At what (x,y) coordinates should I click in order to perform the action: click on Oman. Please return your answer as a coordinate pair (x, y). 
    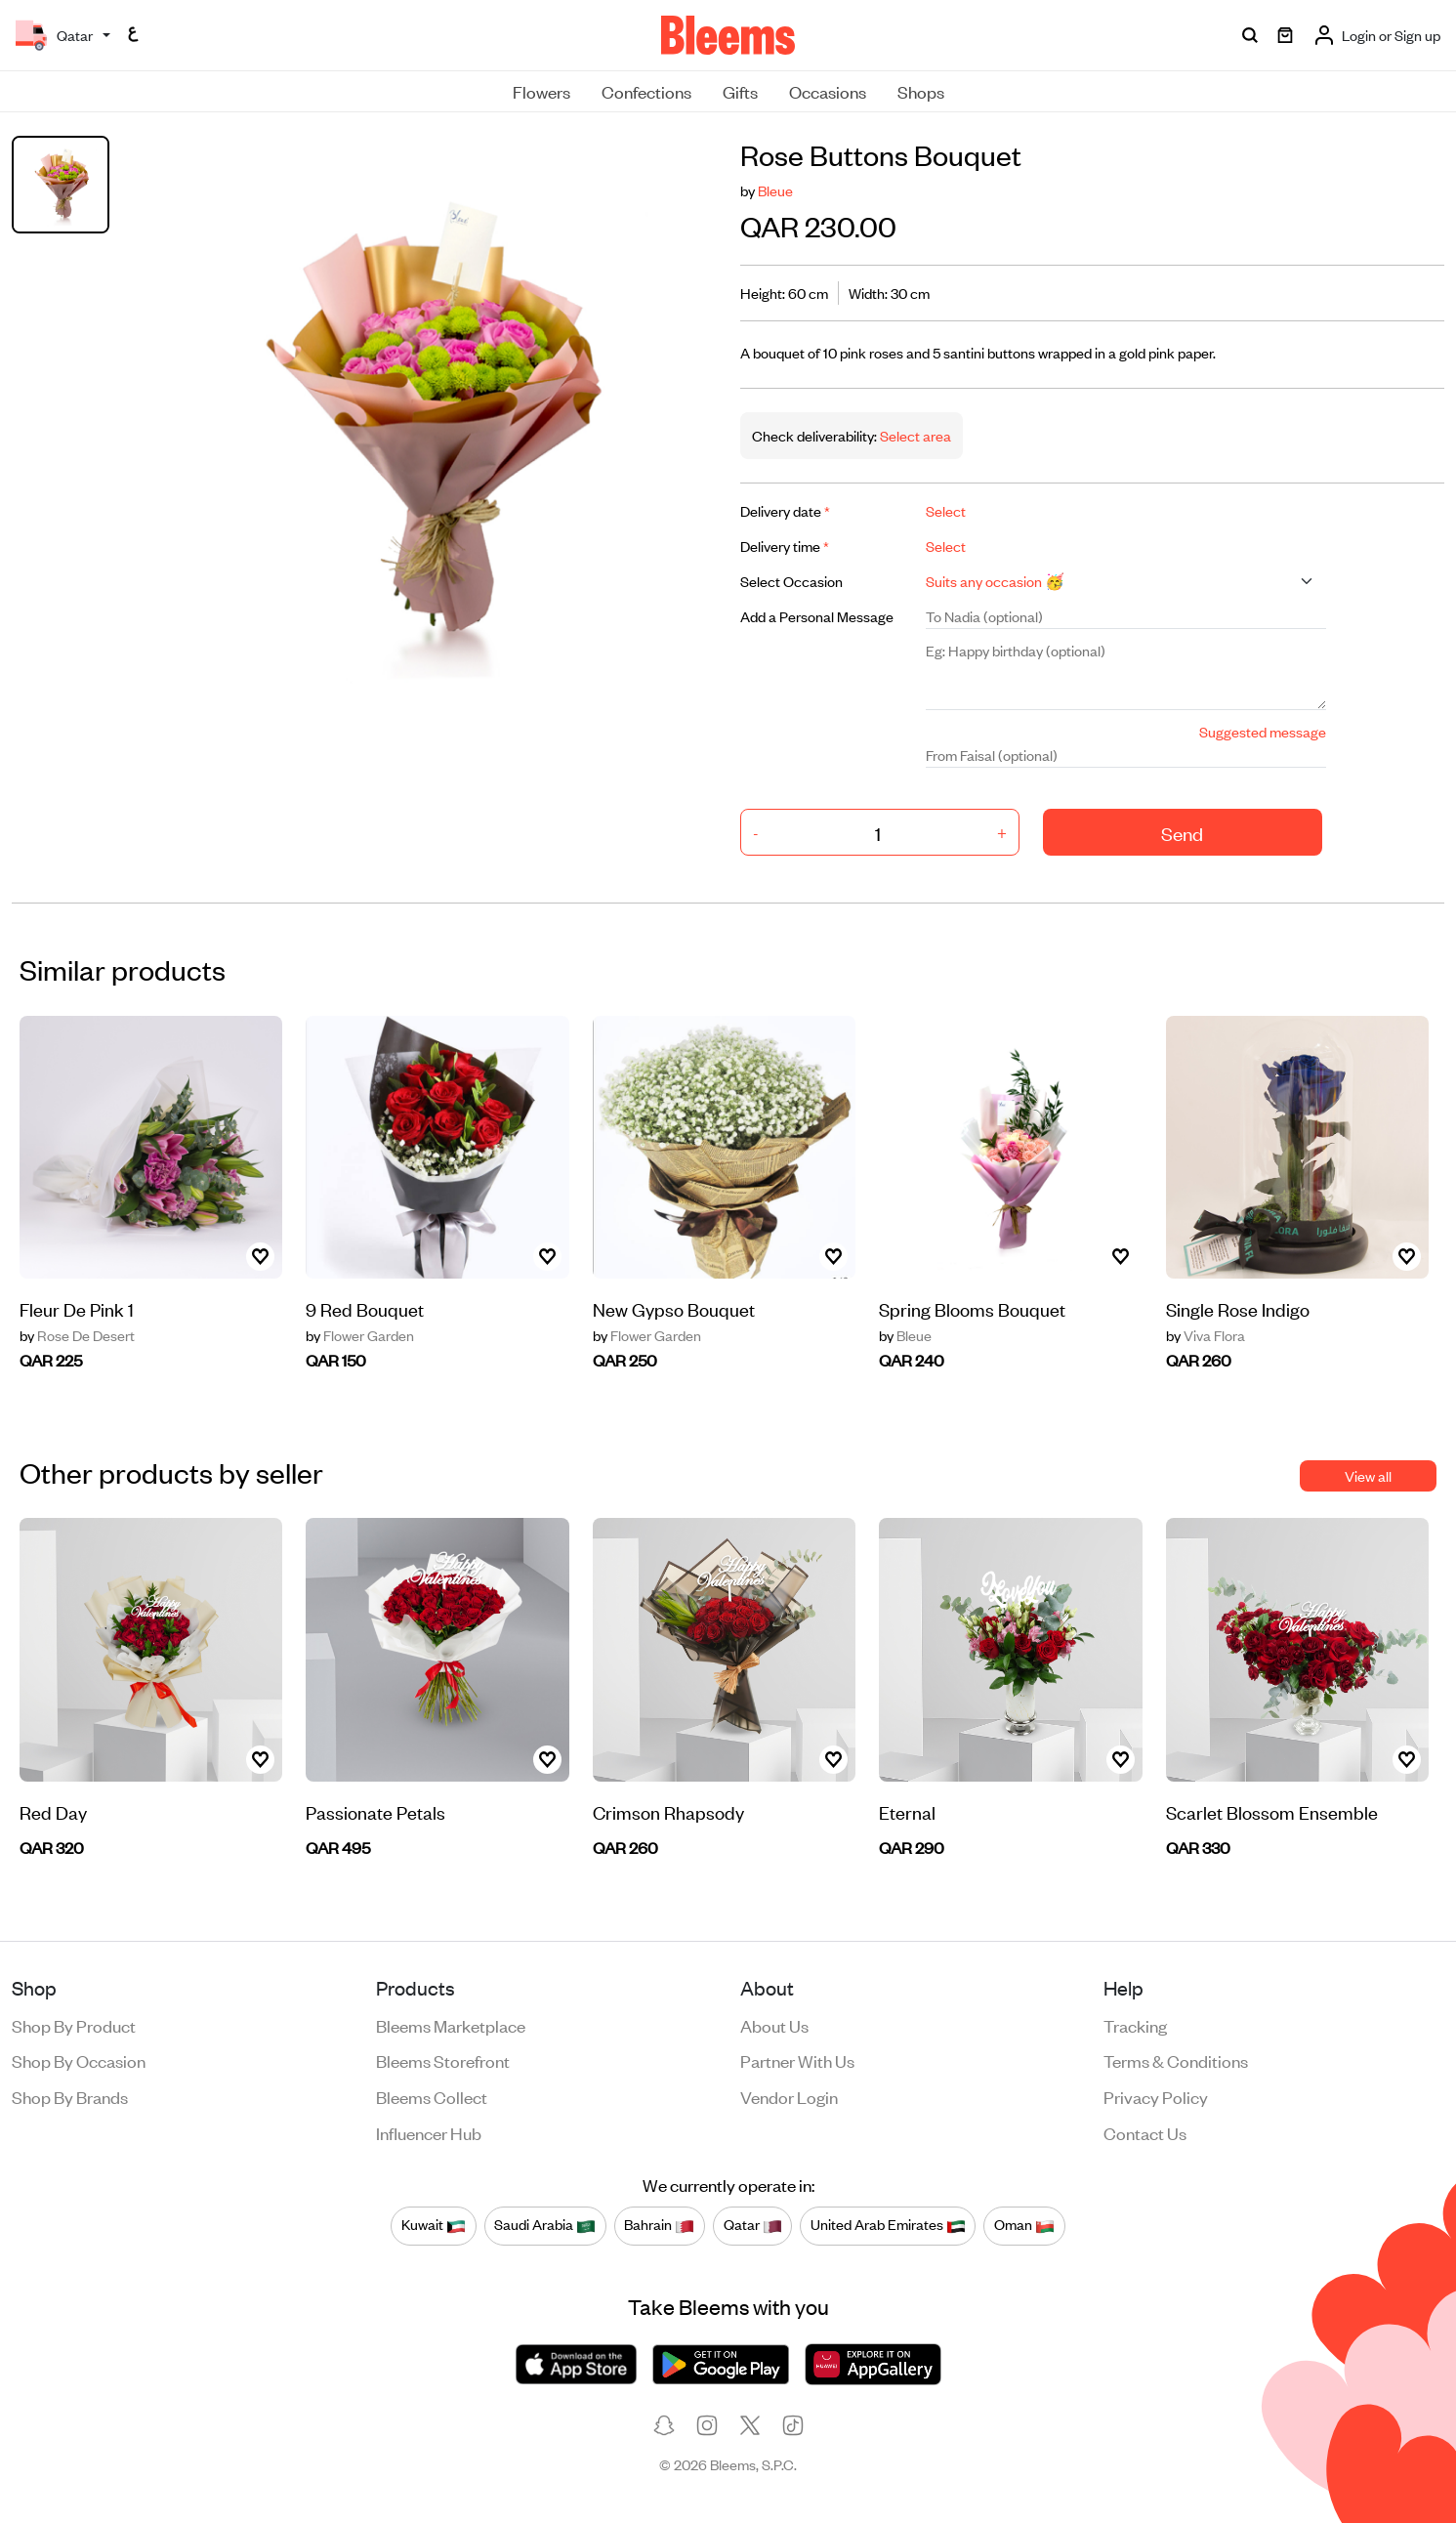
    Looking at the image, I should click on (1024, 2225).